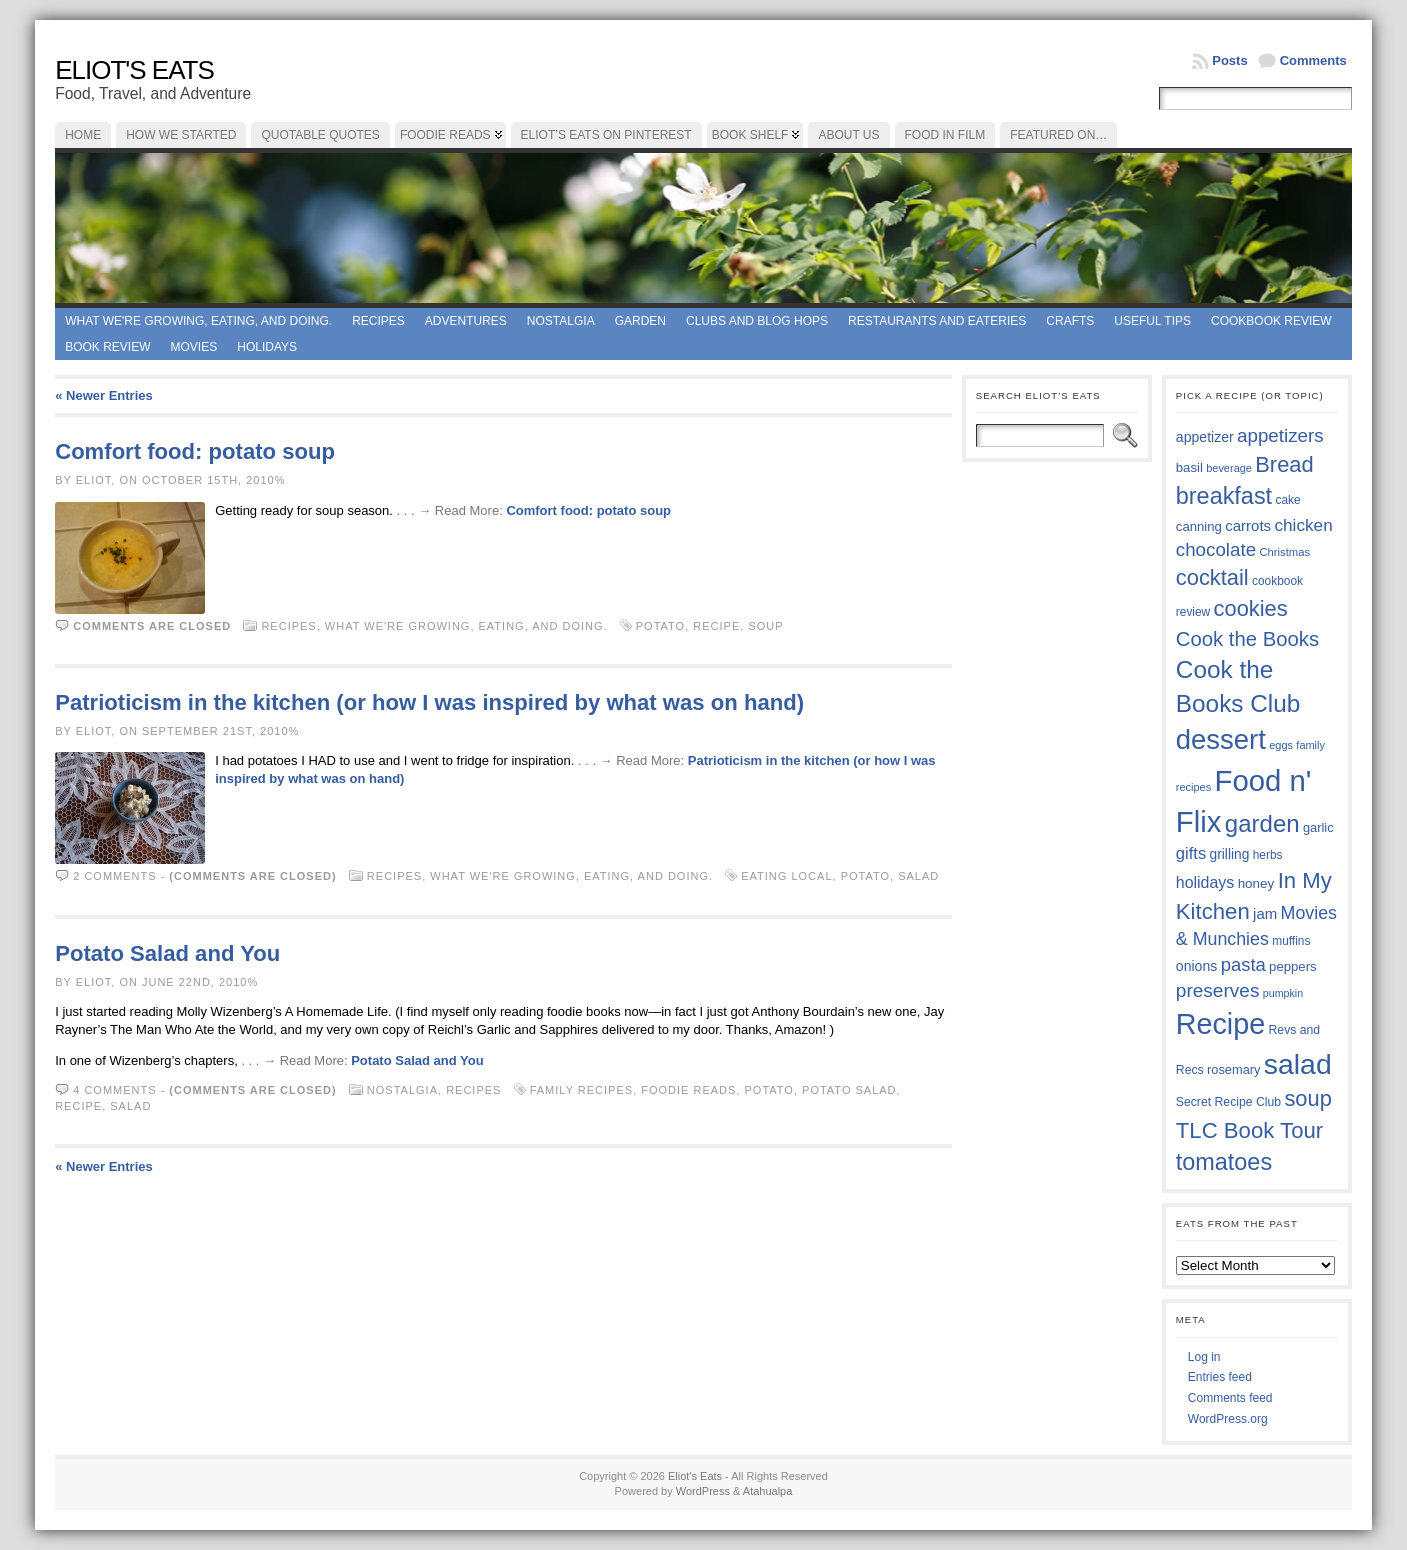 This screenshot has width=1407, height=1550. What do you see at coordinates (1204, 1357) in the screenshot?
I see `Log in` at bounding box center [1204, 1357].